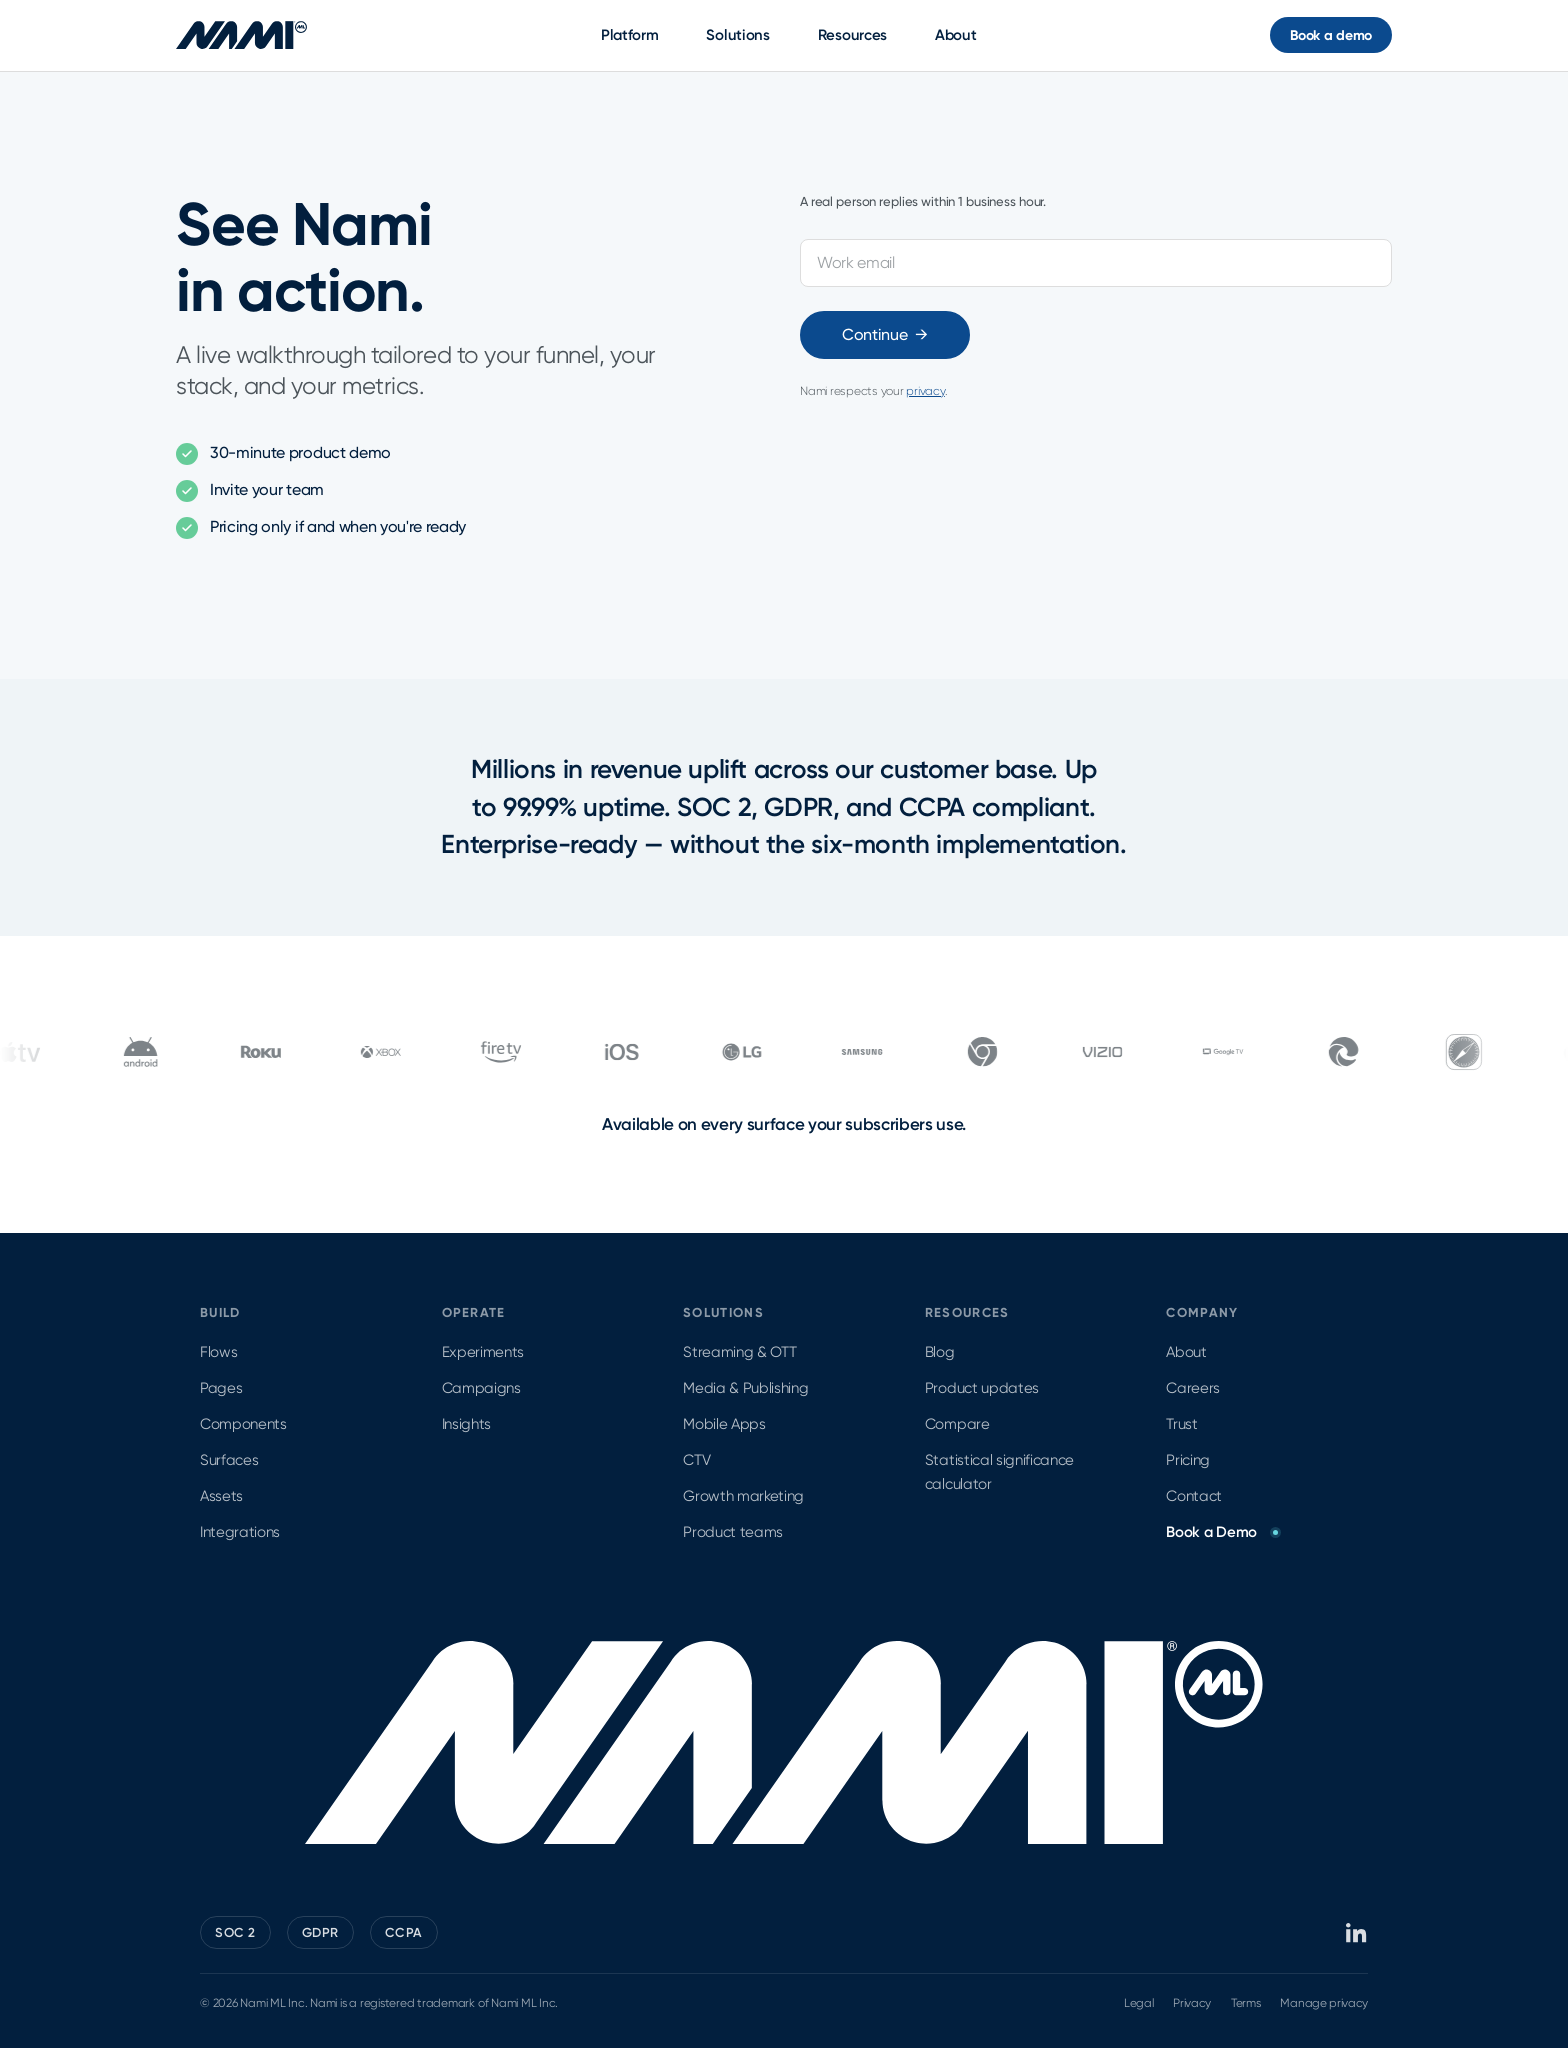 The image size is (1568, 2048). What do you see at coordinates (466, 1424) in the screenshot?
I see `Insights` at bounding box center [466, 1424].